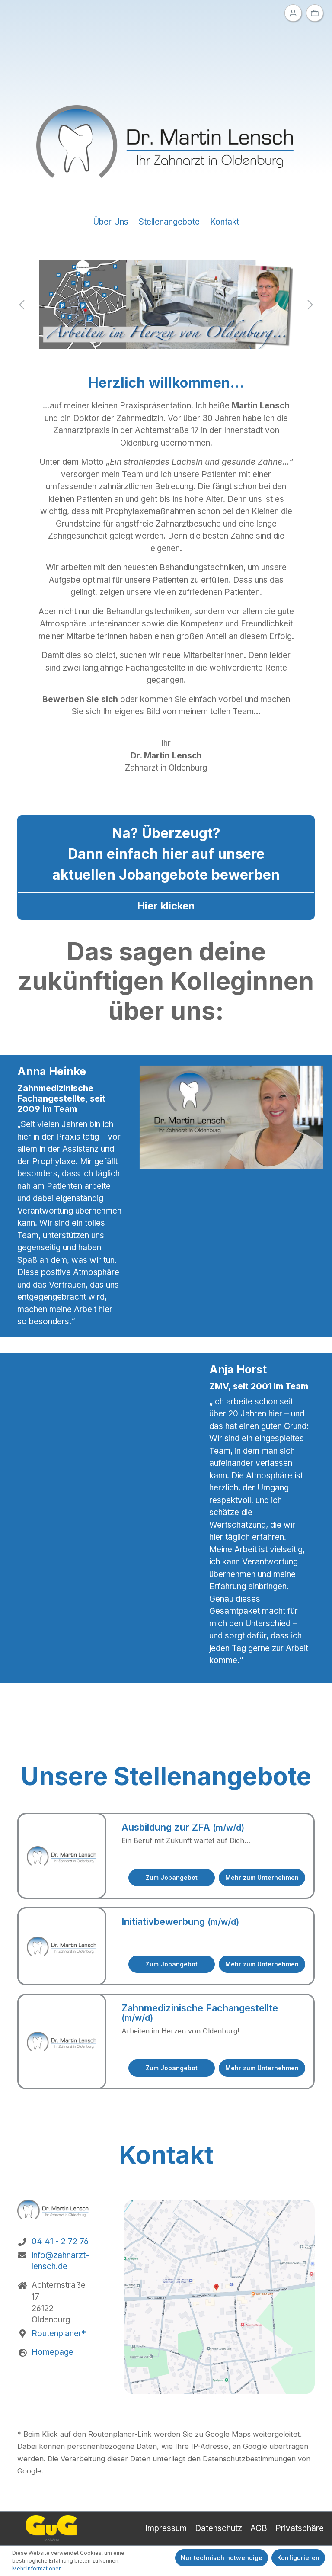 Image resolution: width=332 pixels, height=2576 pixels. What do you see at coordinates (52, 2352) in the screenshot?
I see `Homepage` at bounding box center [52, 2352].